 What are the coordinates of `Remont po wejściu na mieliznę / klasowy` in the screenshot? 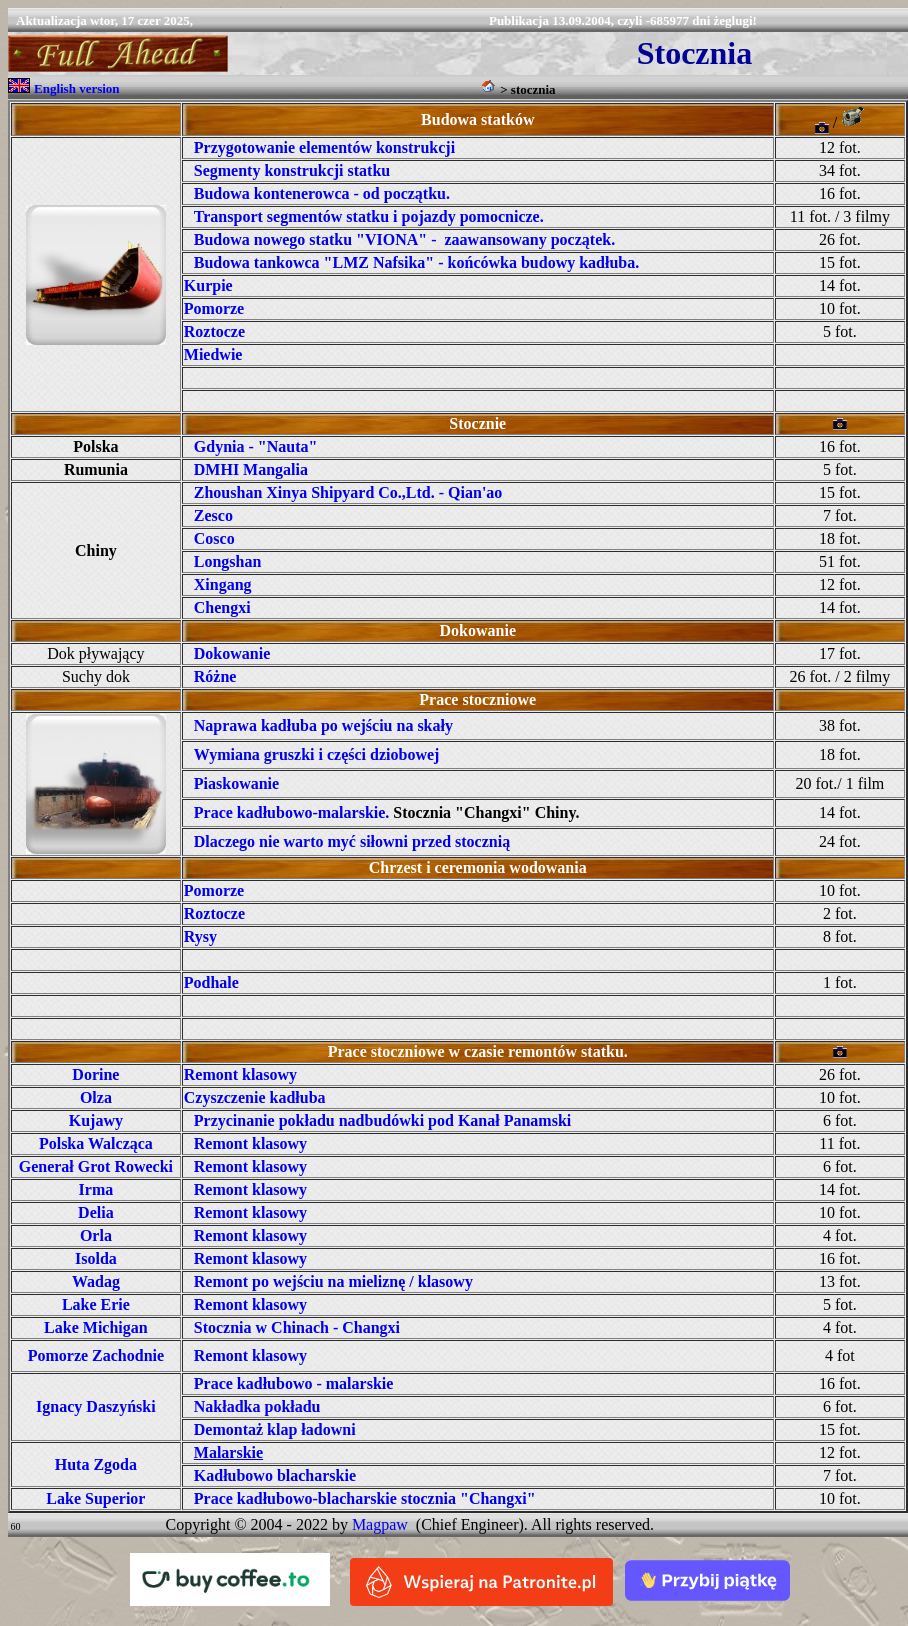 It's located at (333, 1281).